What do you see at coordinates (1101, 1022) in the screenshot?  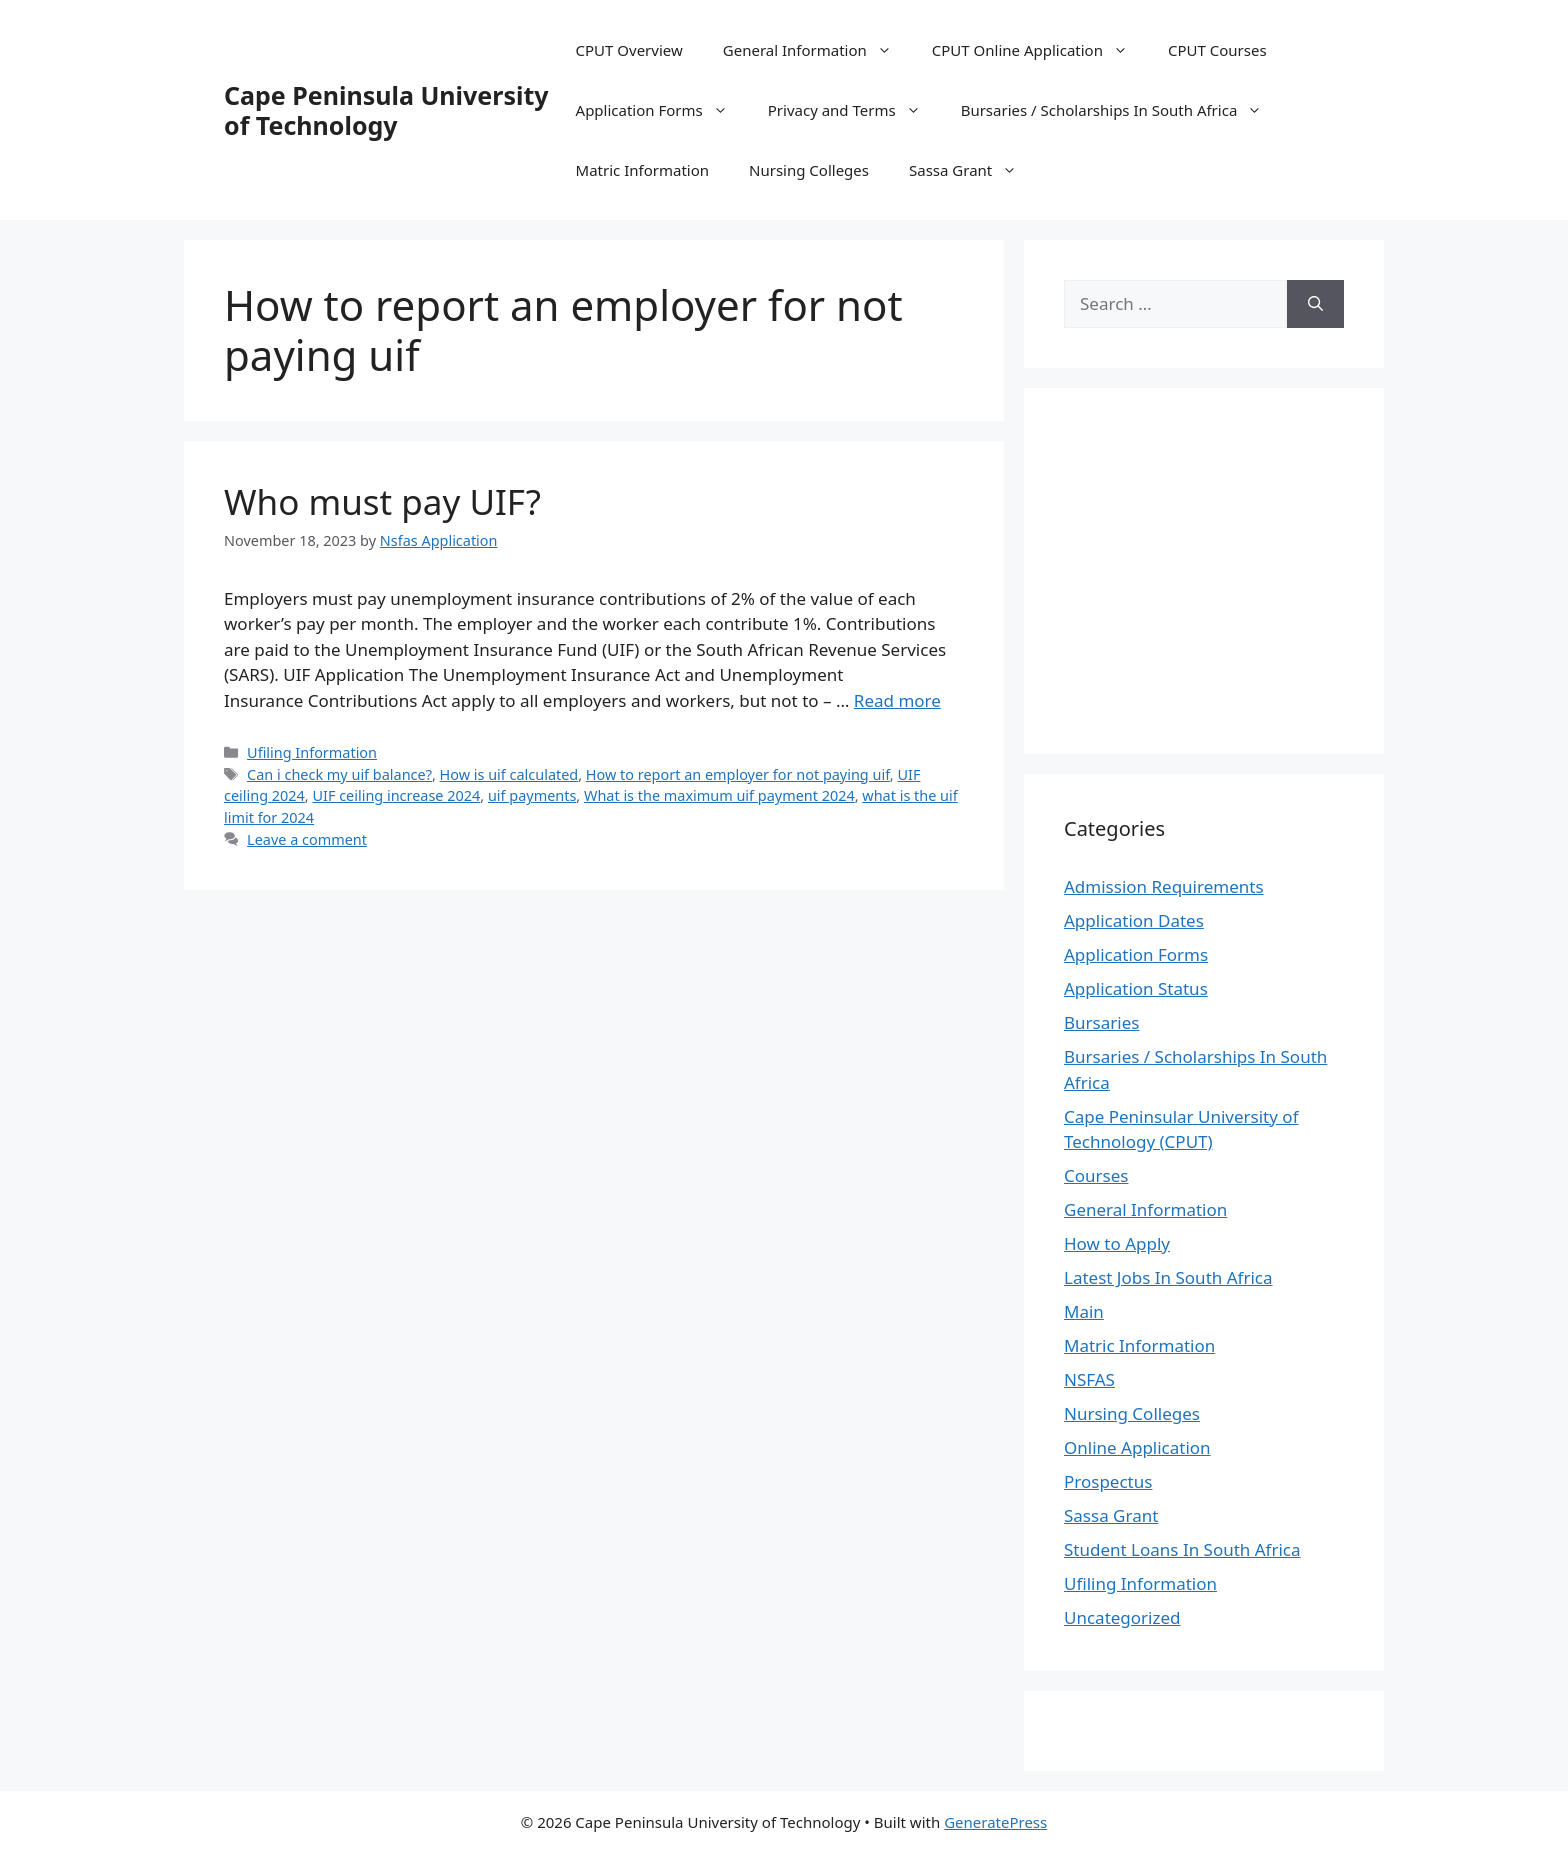 I see `Bursaries` at bounding box center [1101, 1022].